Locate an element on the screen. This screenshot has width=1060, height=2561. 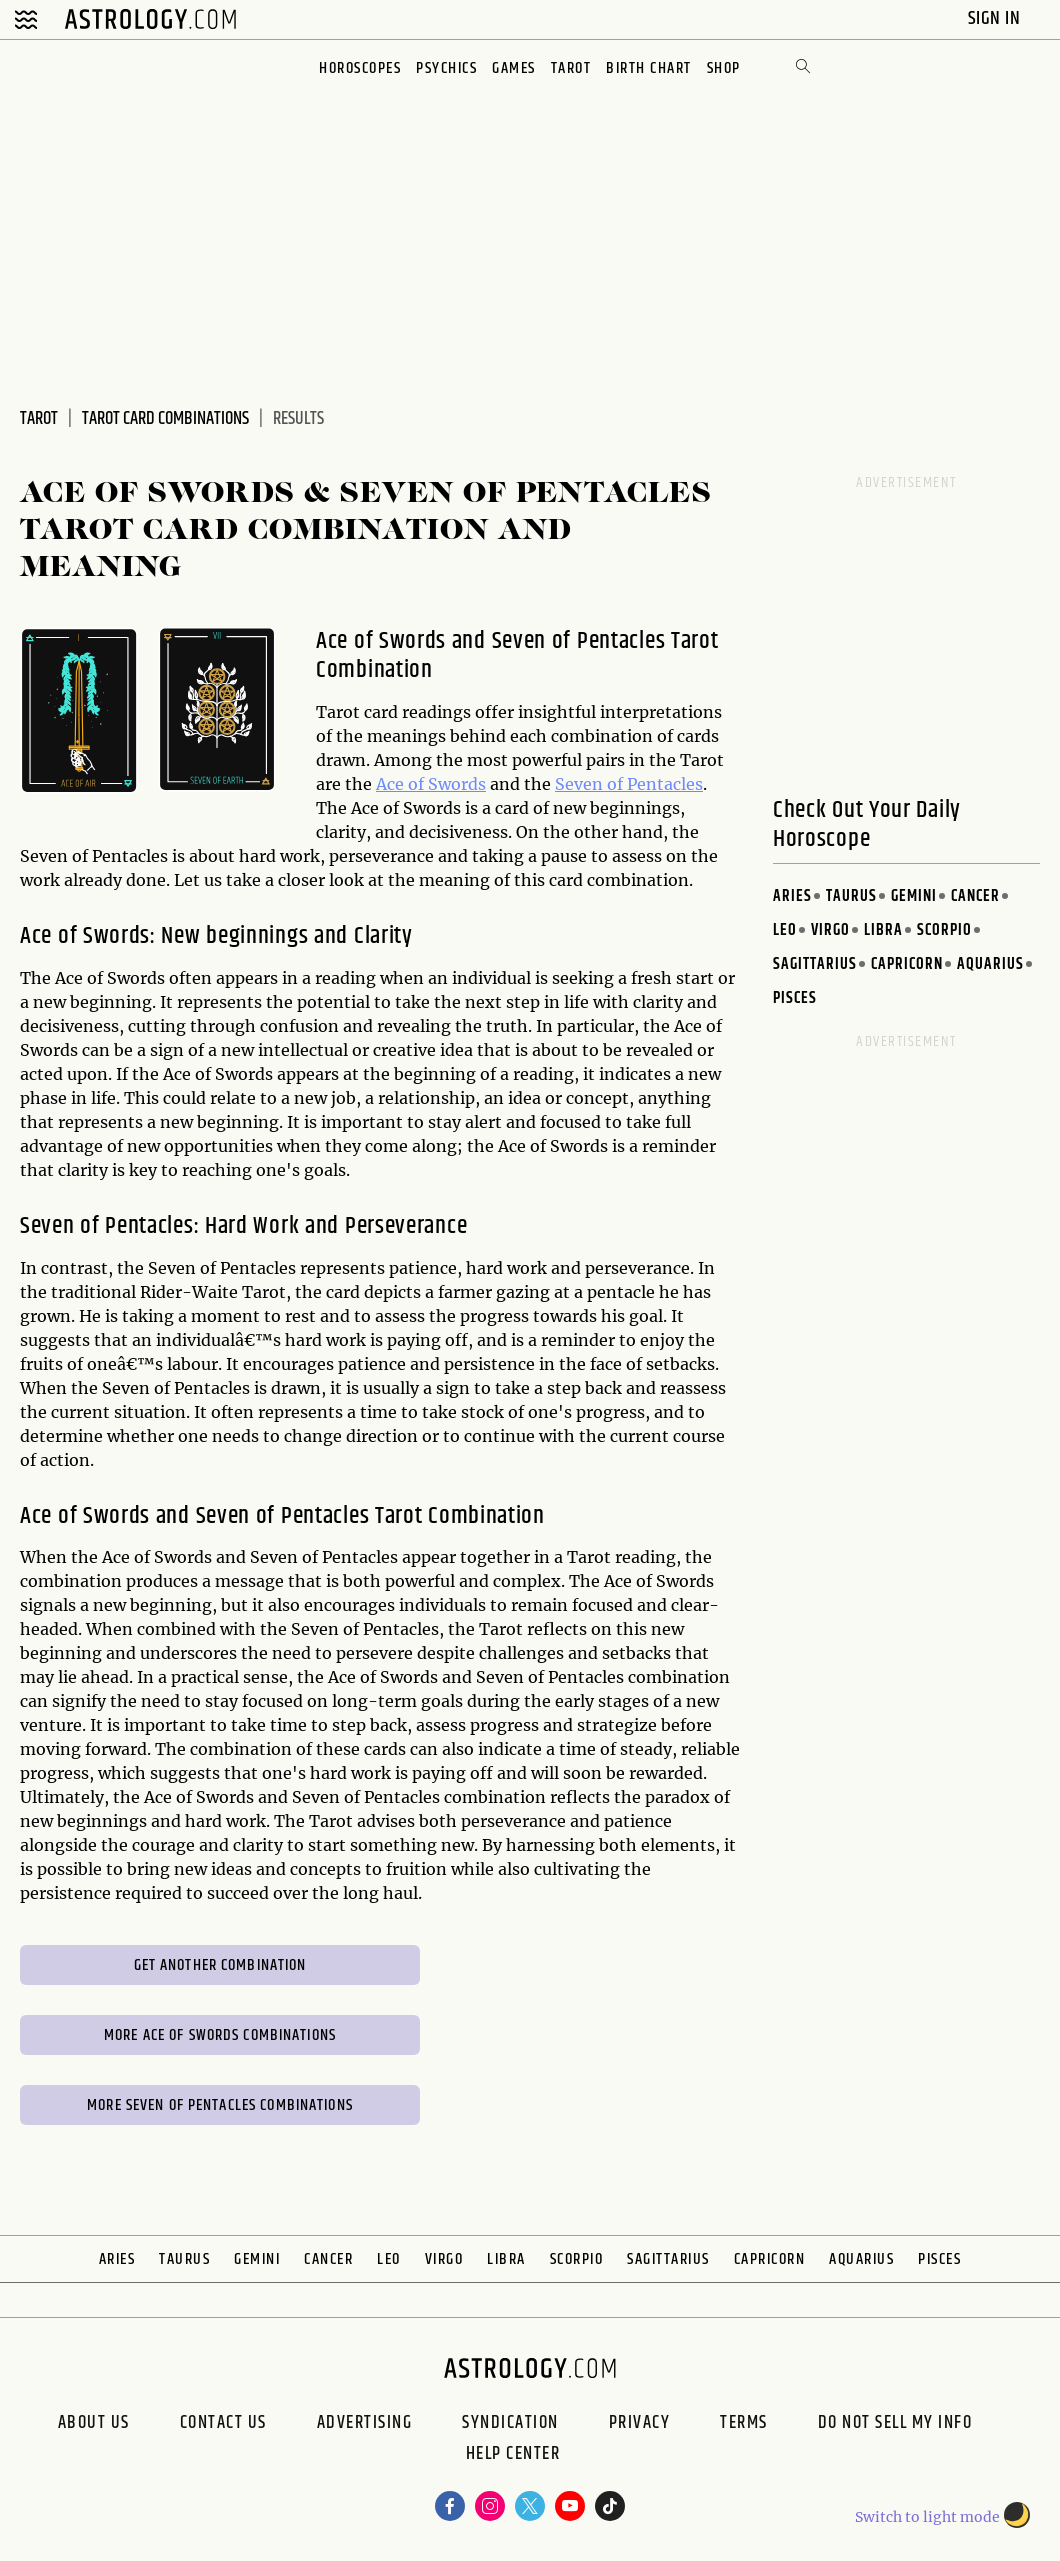
Birth Chart is located at coordinates (649, 68).